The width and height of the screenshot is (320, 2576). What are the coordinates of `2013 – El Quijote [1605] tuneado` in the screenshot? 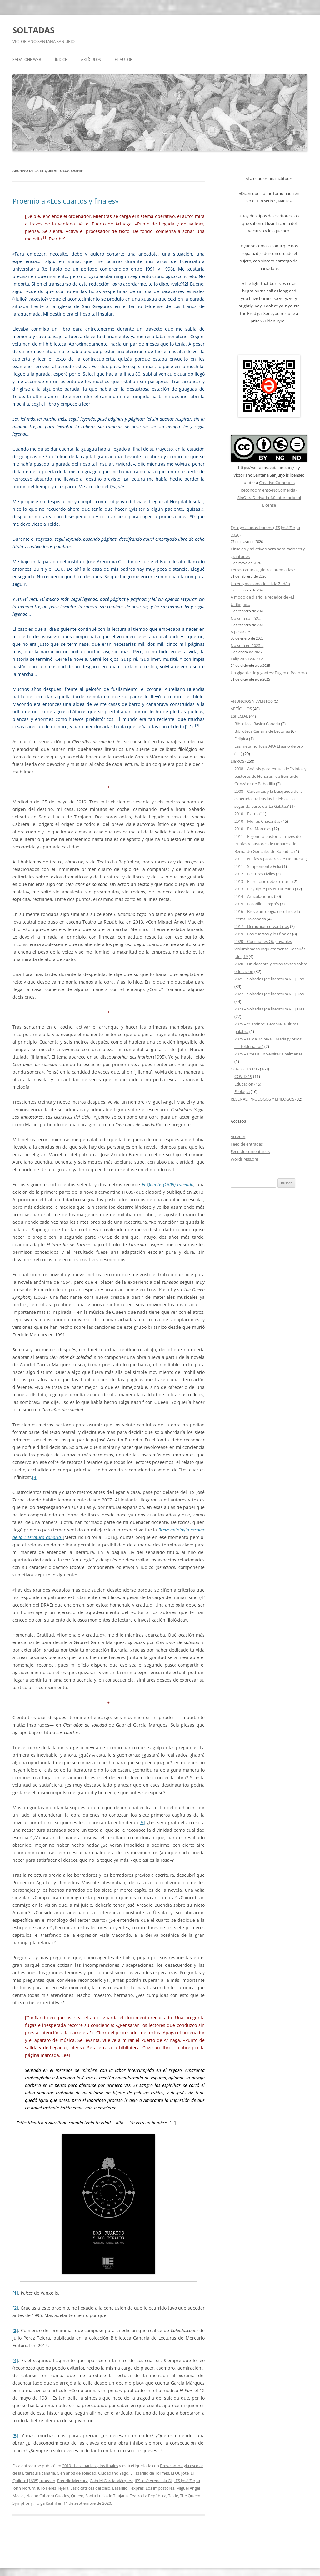 It's located at (264, 889).